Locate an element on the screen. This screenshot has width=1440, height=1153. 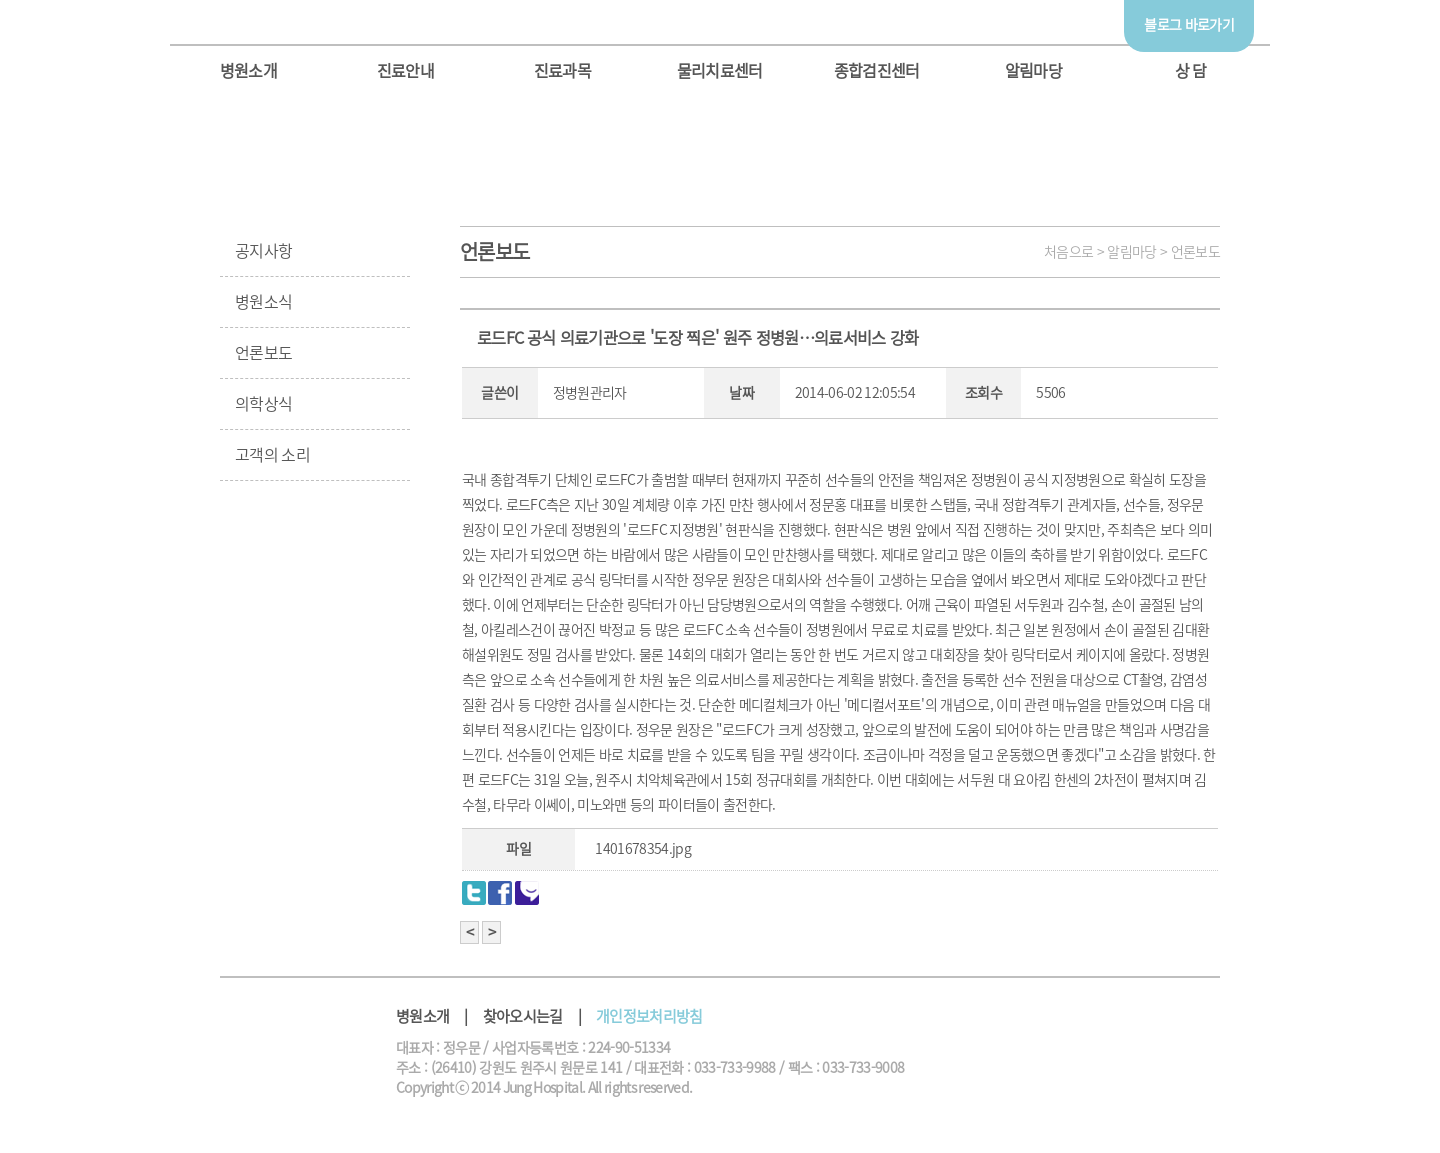
물리치료센터 is located at coordinates (720, 71).